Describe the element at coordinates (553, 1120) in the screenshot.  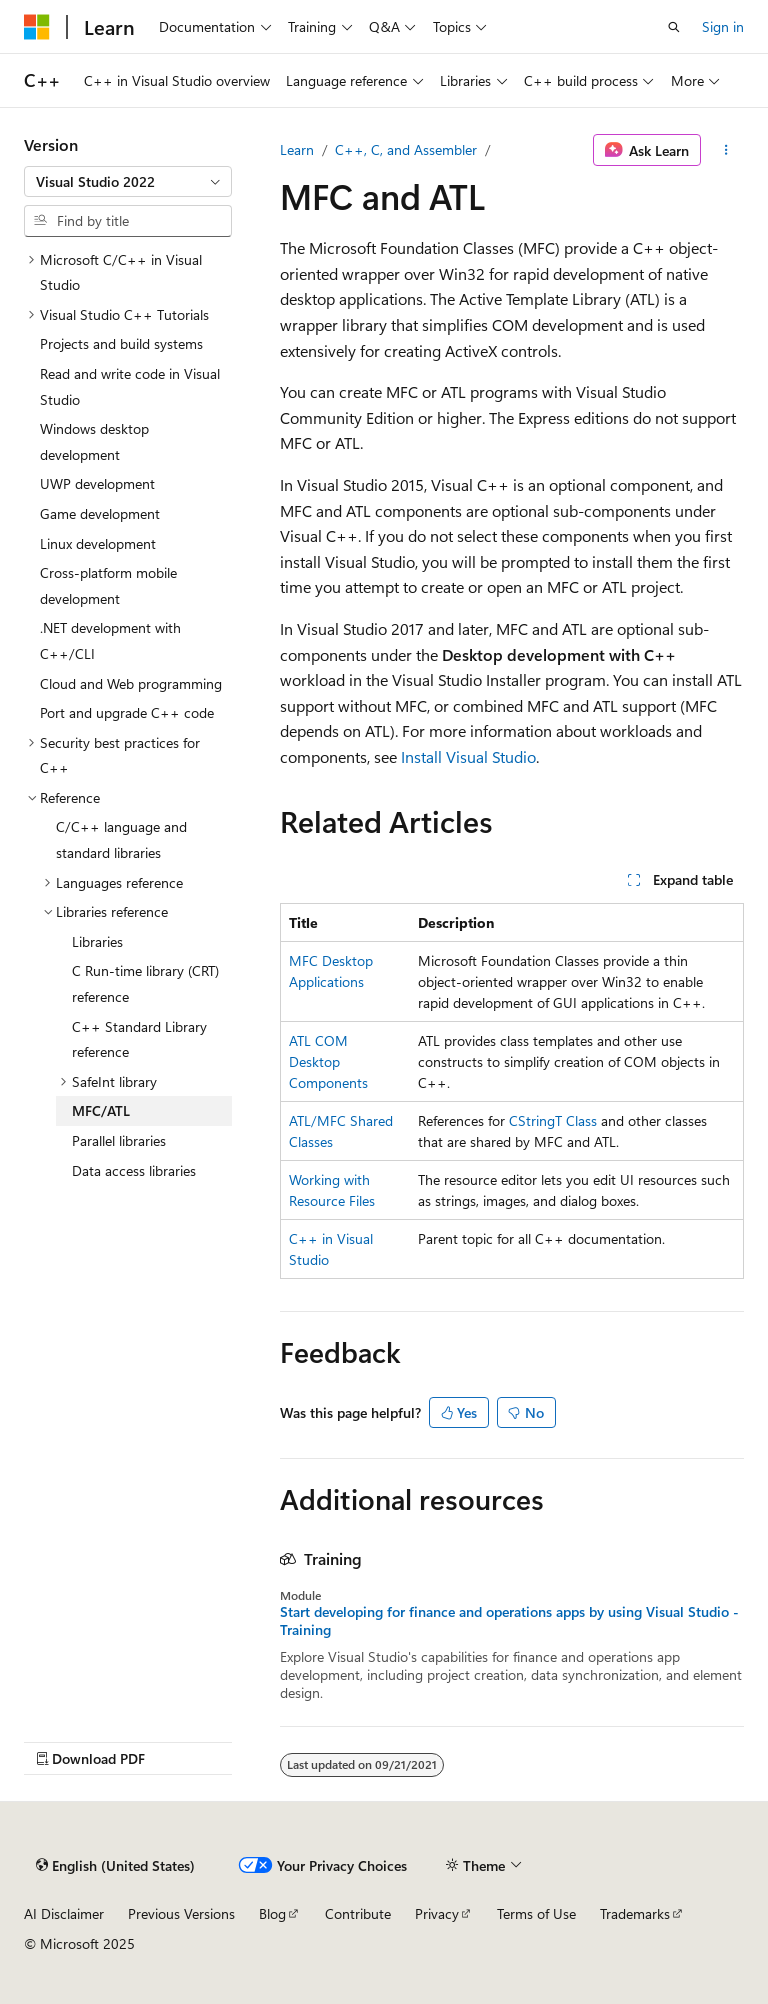
I see `CStringT Class` at that location.